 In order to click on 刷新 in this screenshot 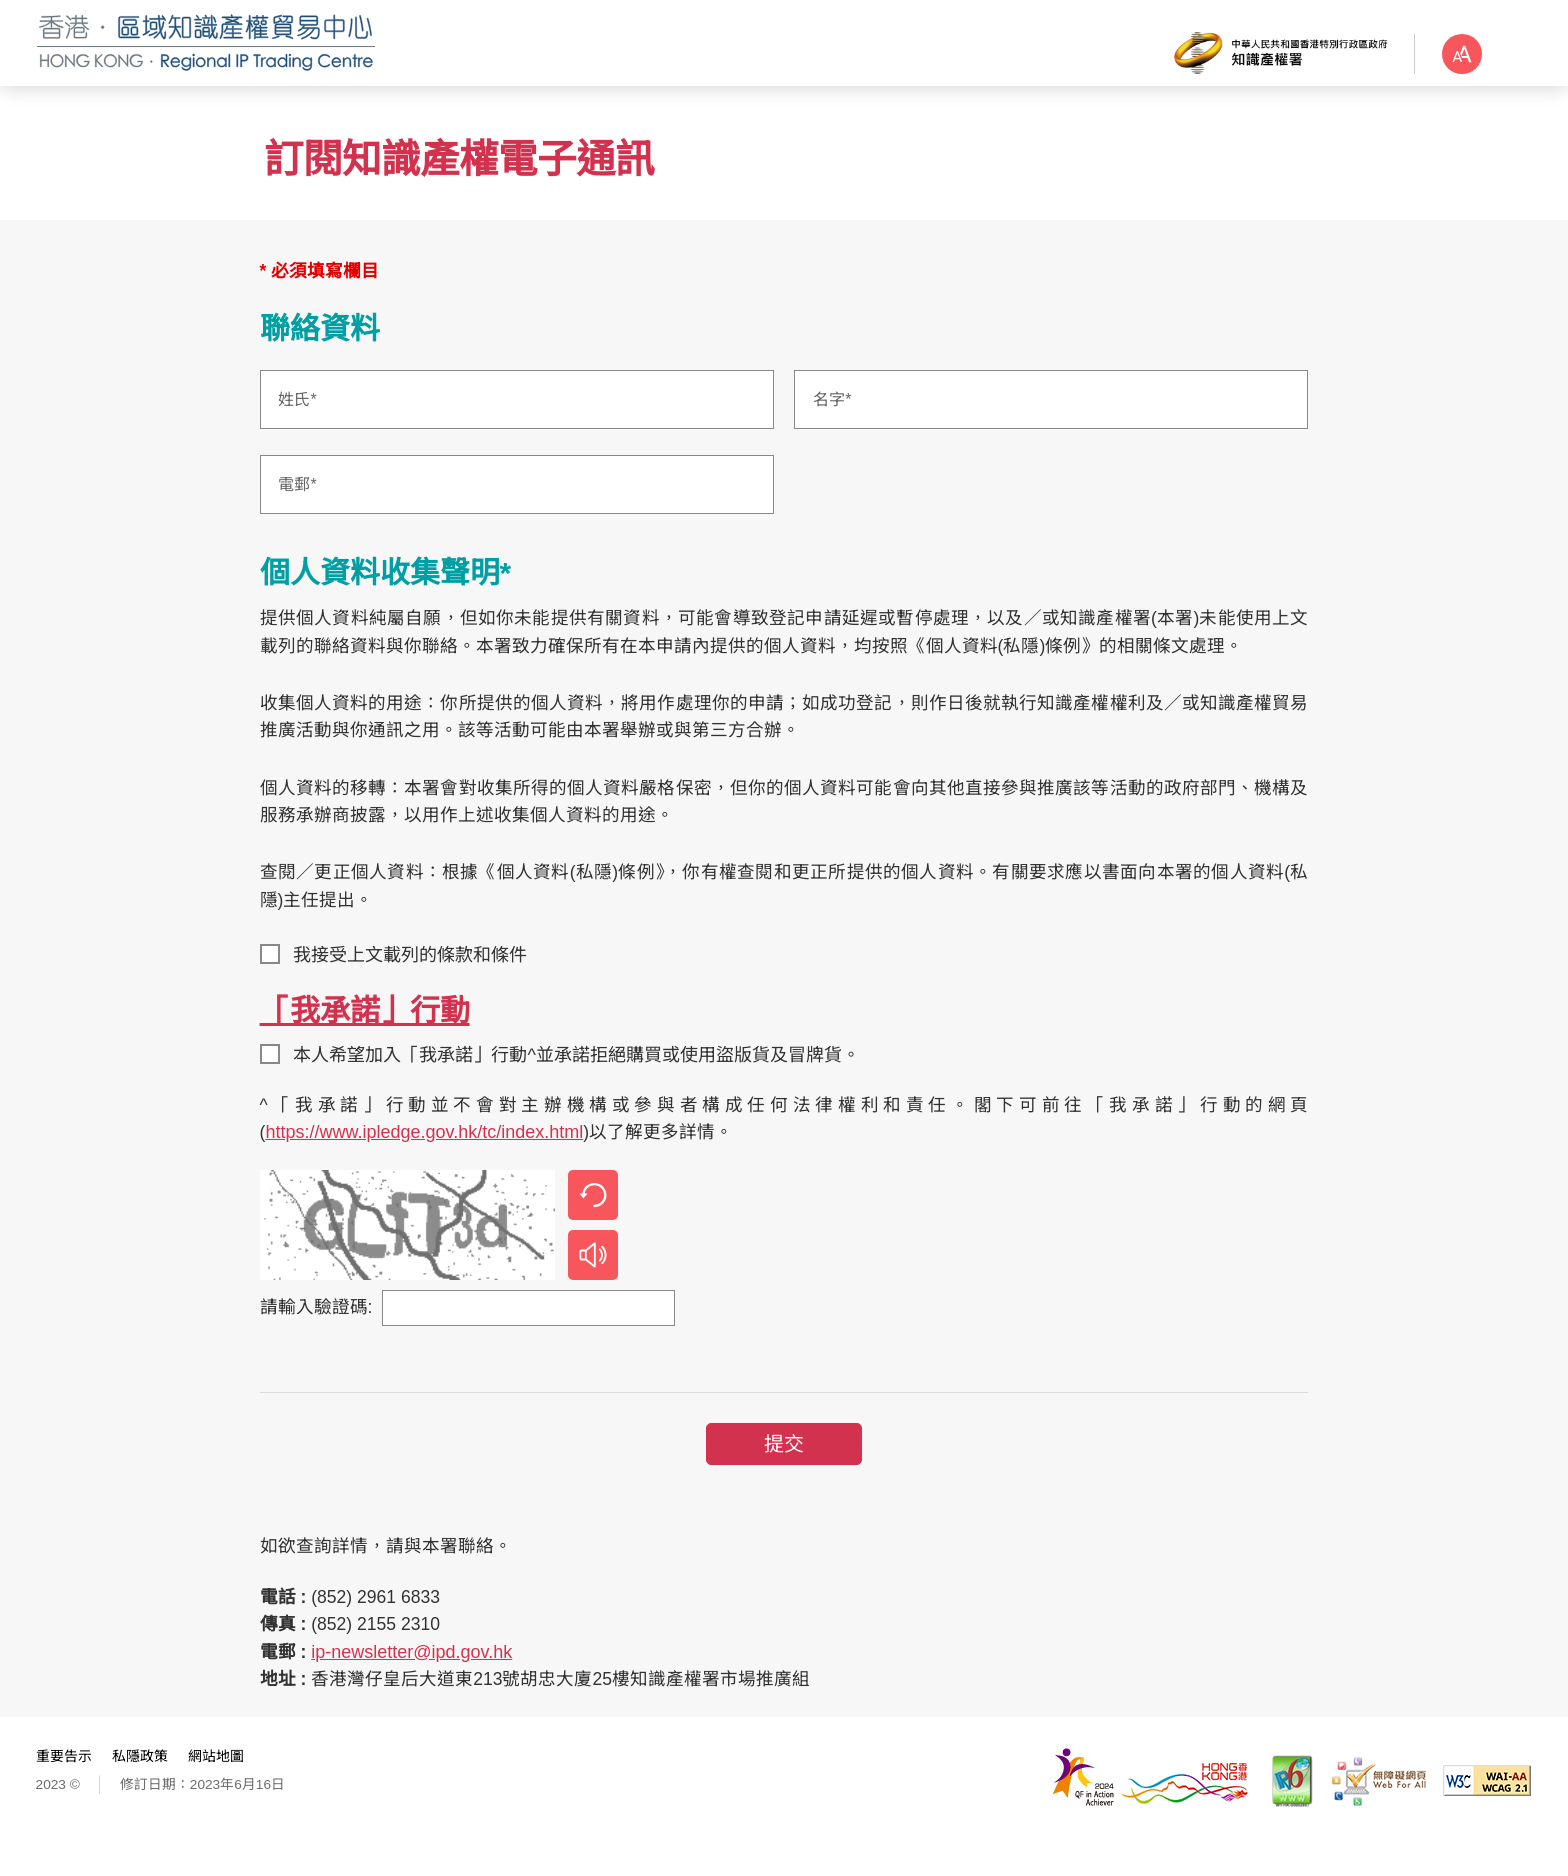, I will do `click(597, 1222)`.